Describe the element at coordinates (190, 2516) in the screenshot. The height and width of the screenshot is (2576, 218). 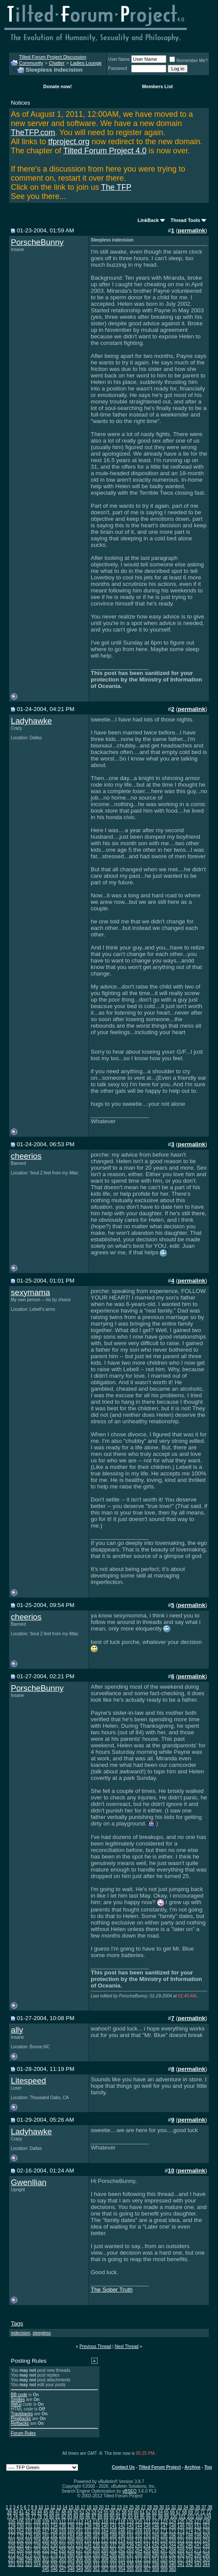
I see `102` at that location.